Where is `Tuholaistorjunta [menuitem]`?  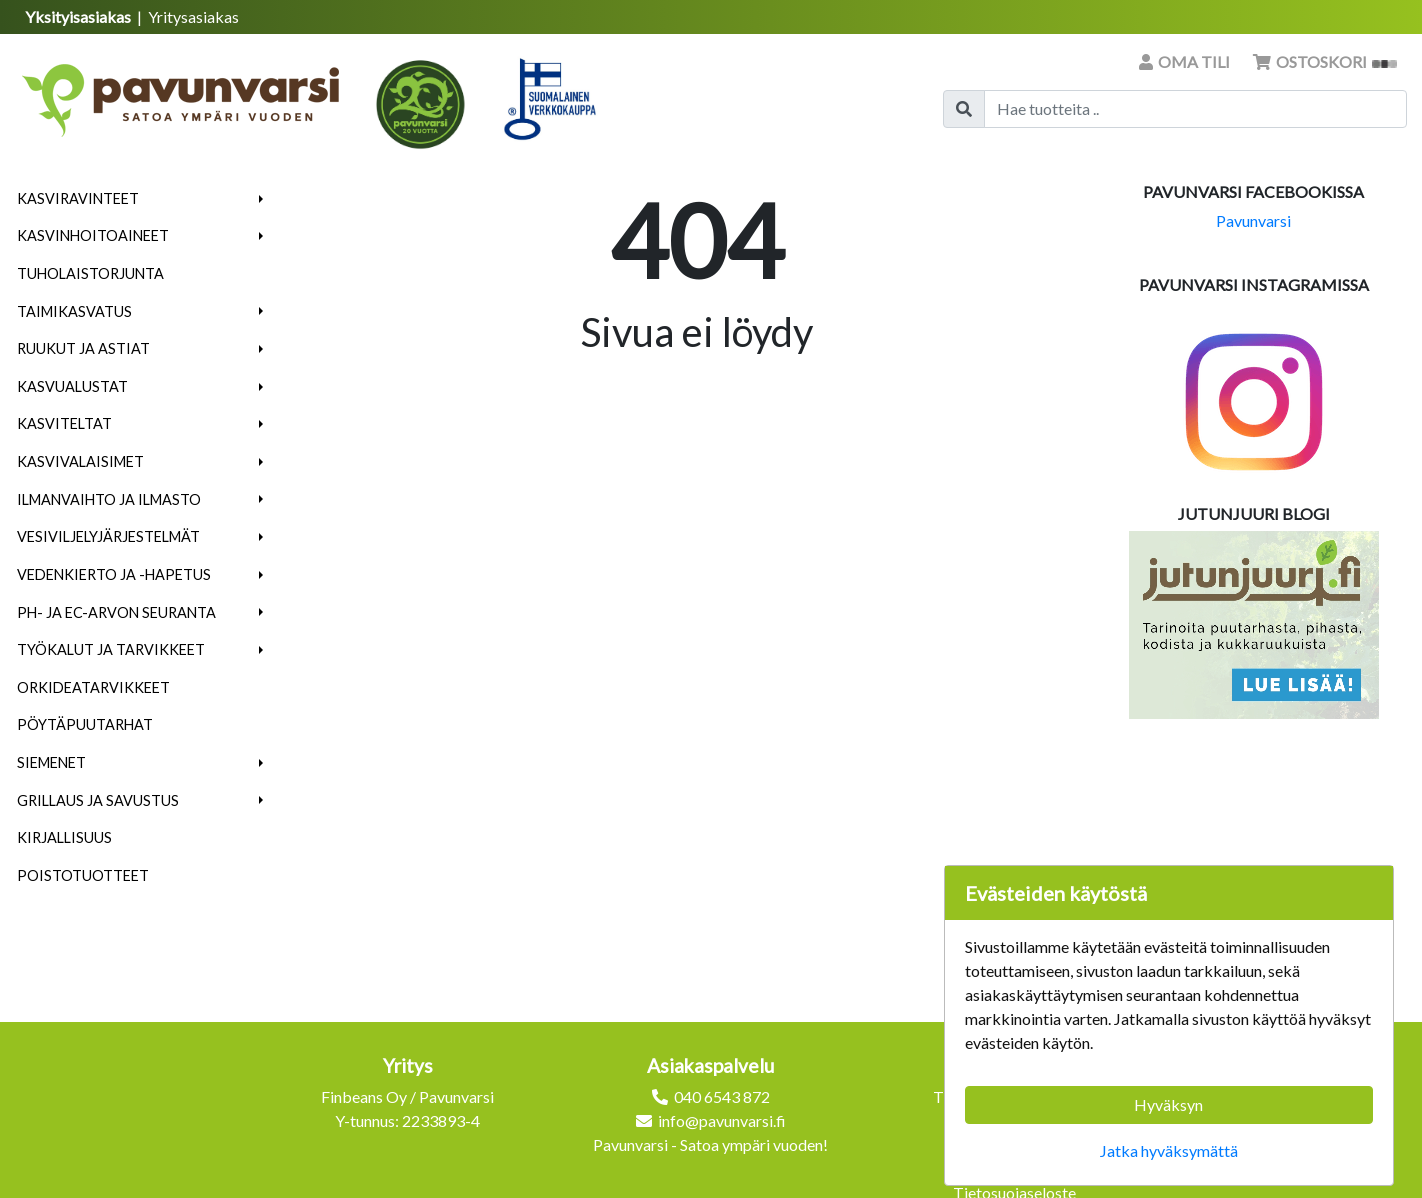 Tuholaistorjunta [menuitem] is located at coordinates (90, 273).